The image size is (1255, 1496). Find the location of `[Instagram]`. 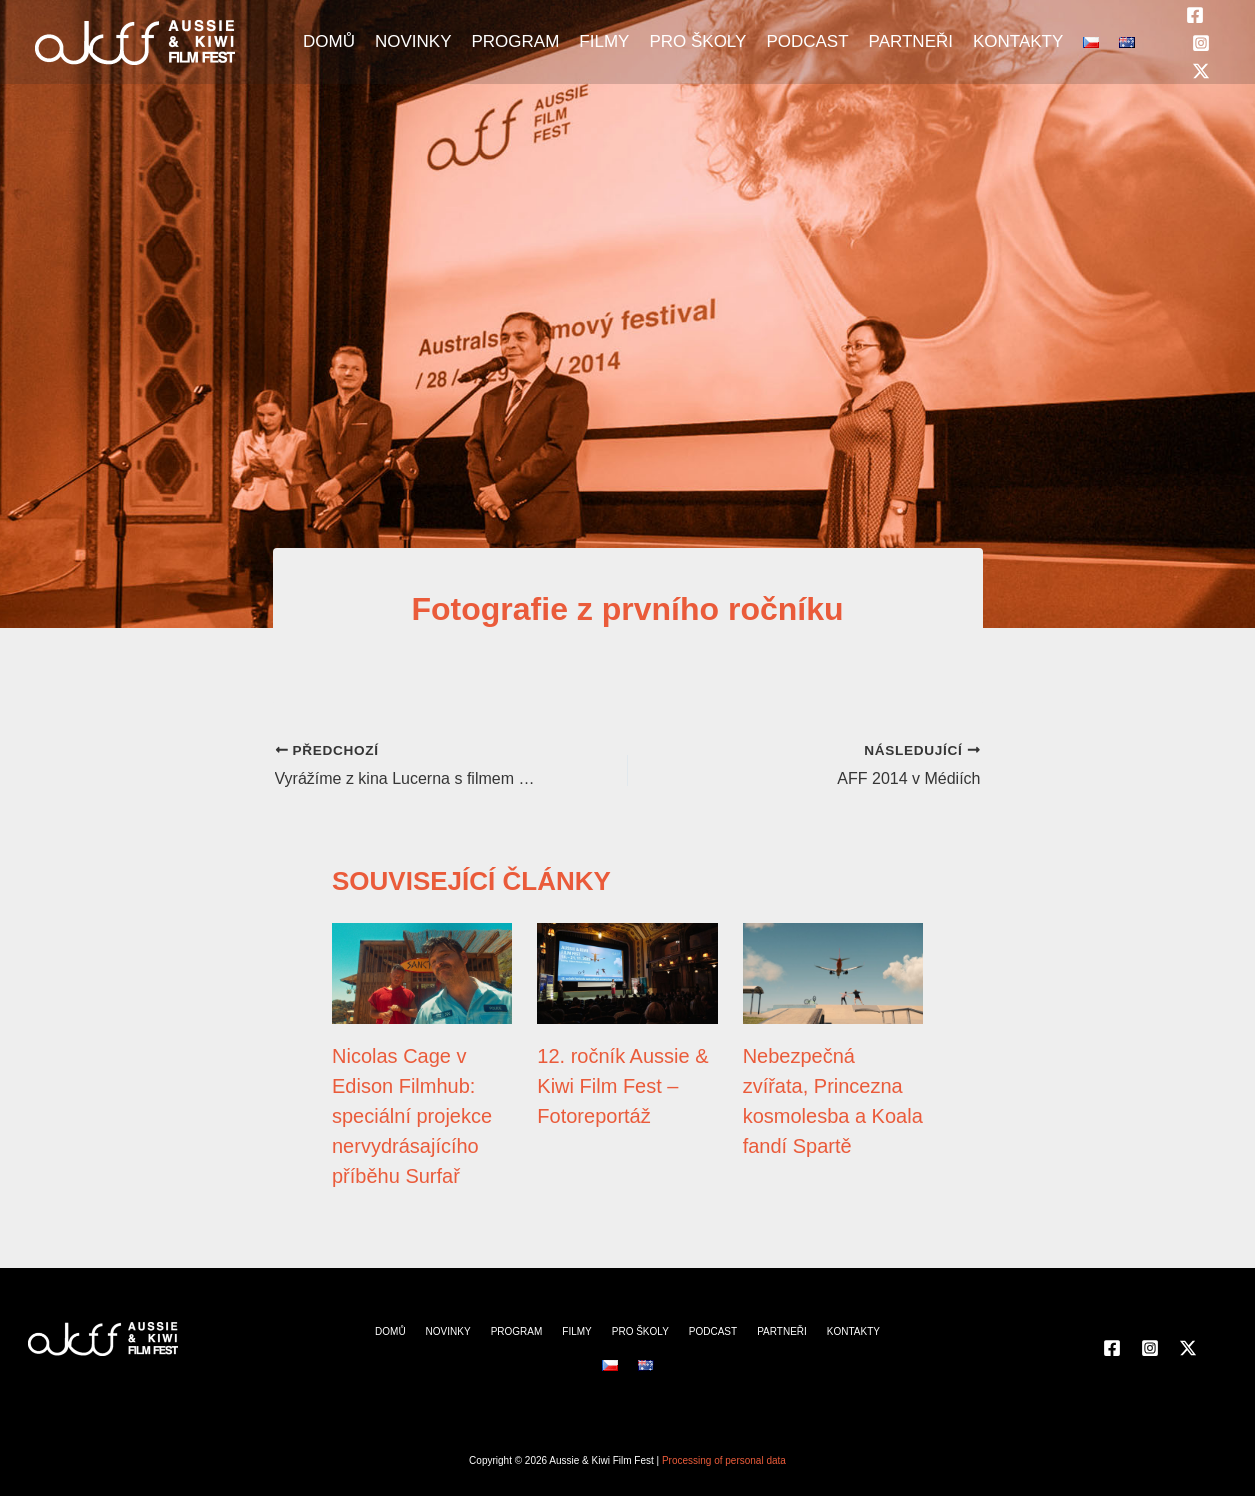

[Instagram] is located at coordinates (1201, 43).